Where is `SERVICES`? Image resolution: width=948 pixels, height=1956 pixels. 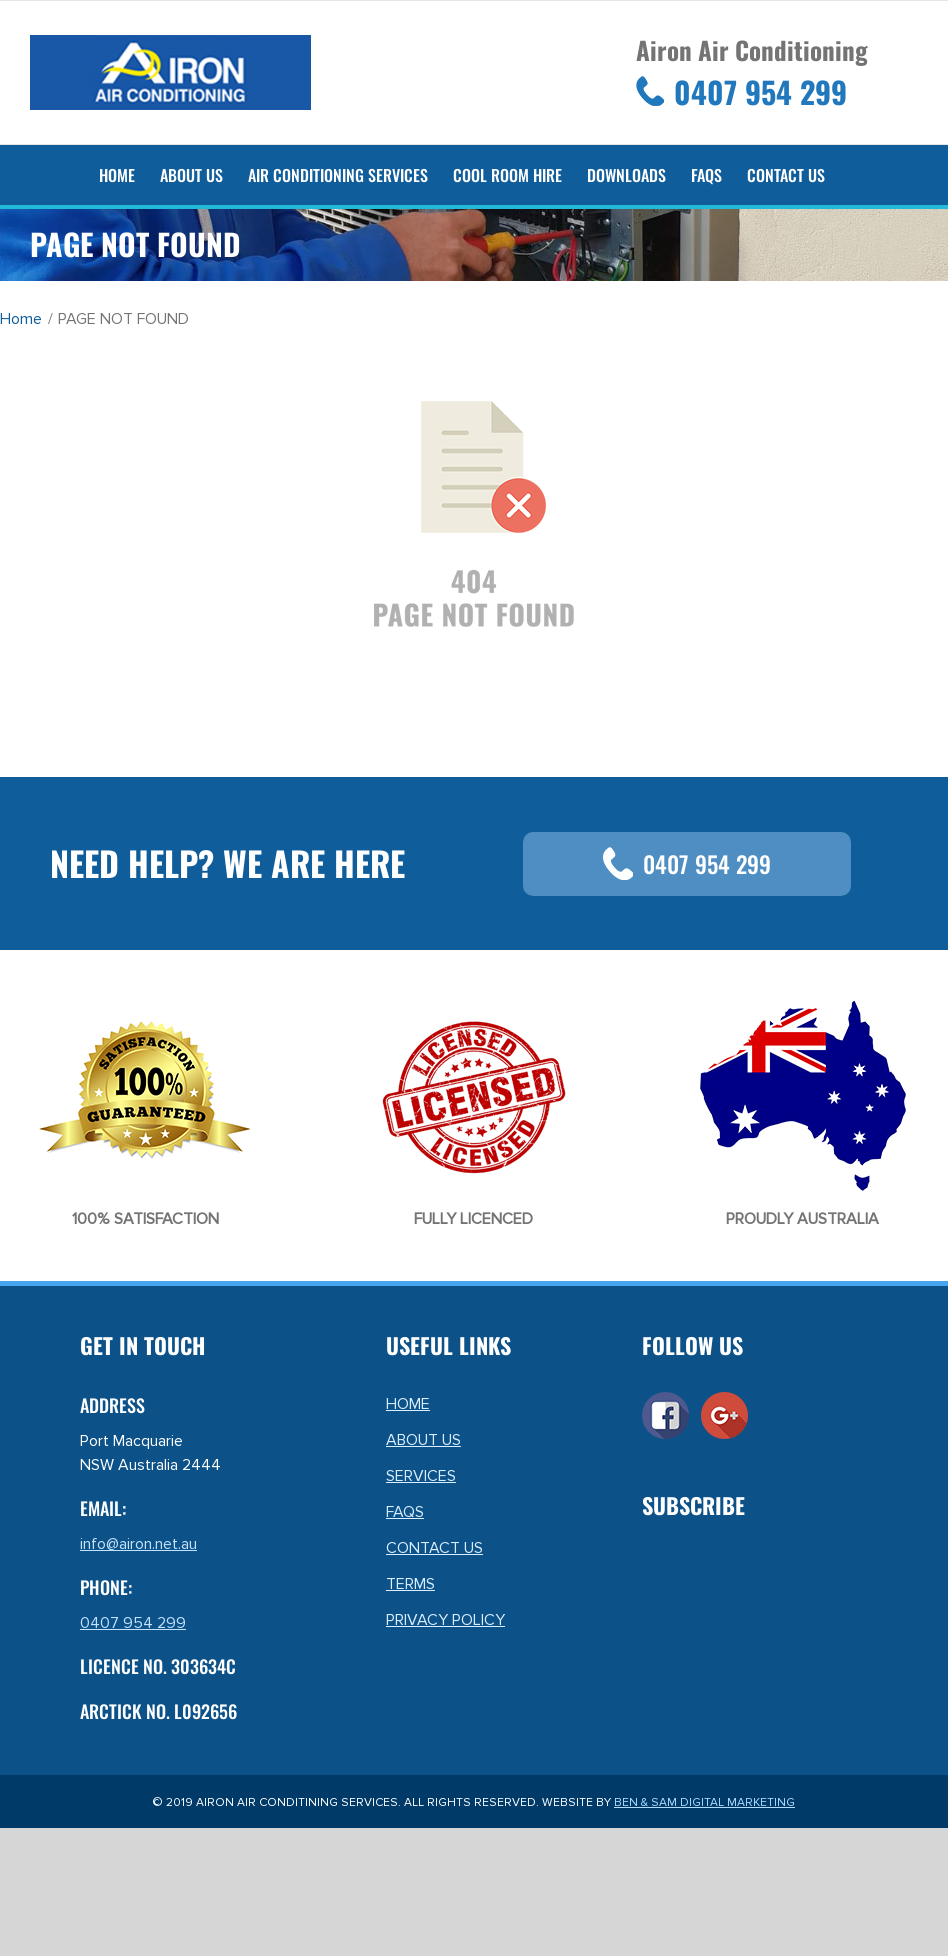 SERVICES is located at coordinates (421, 1476).